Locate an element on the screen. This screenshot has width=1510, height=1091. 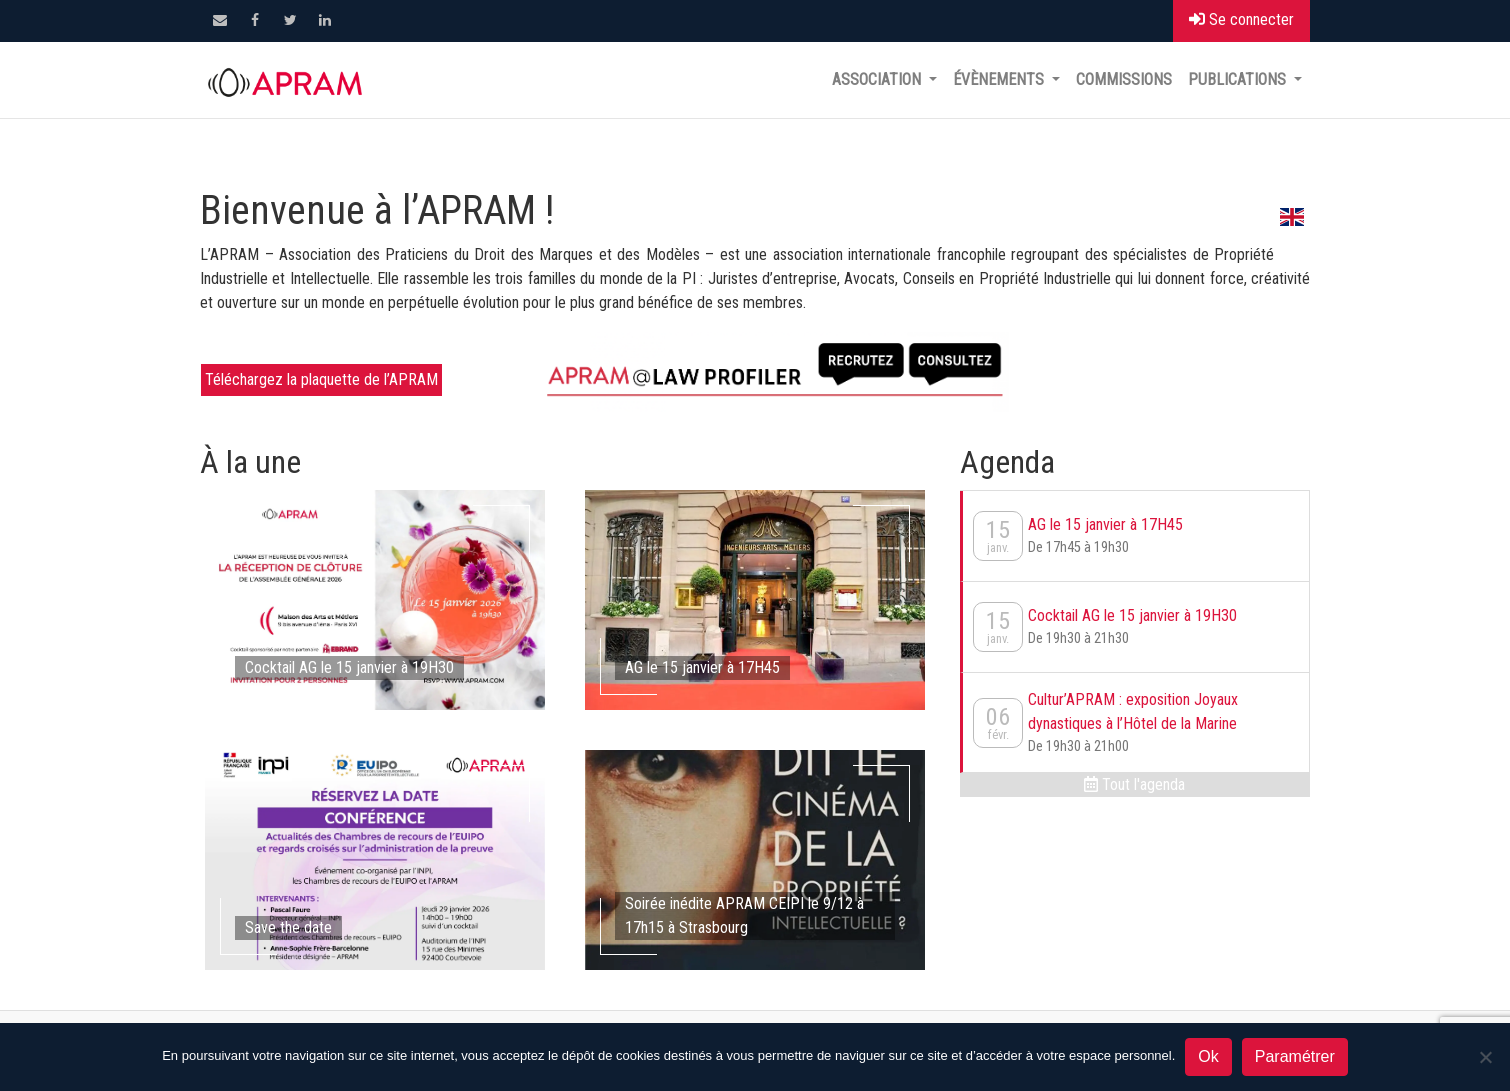
Publications is located at coordinates (1239, 79).